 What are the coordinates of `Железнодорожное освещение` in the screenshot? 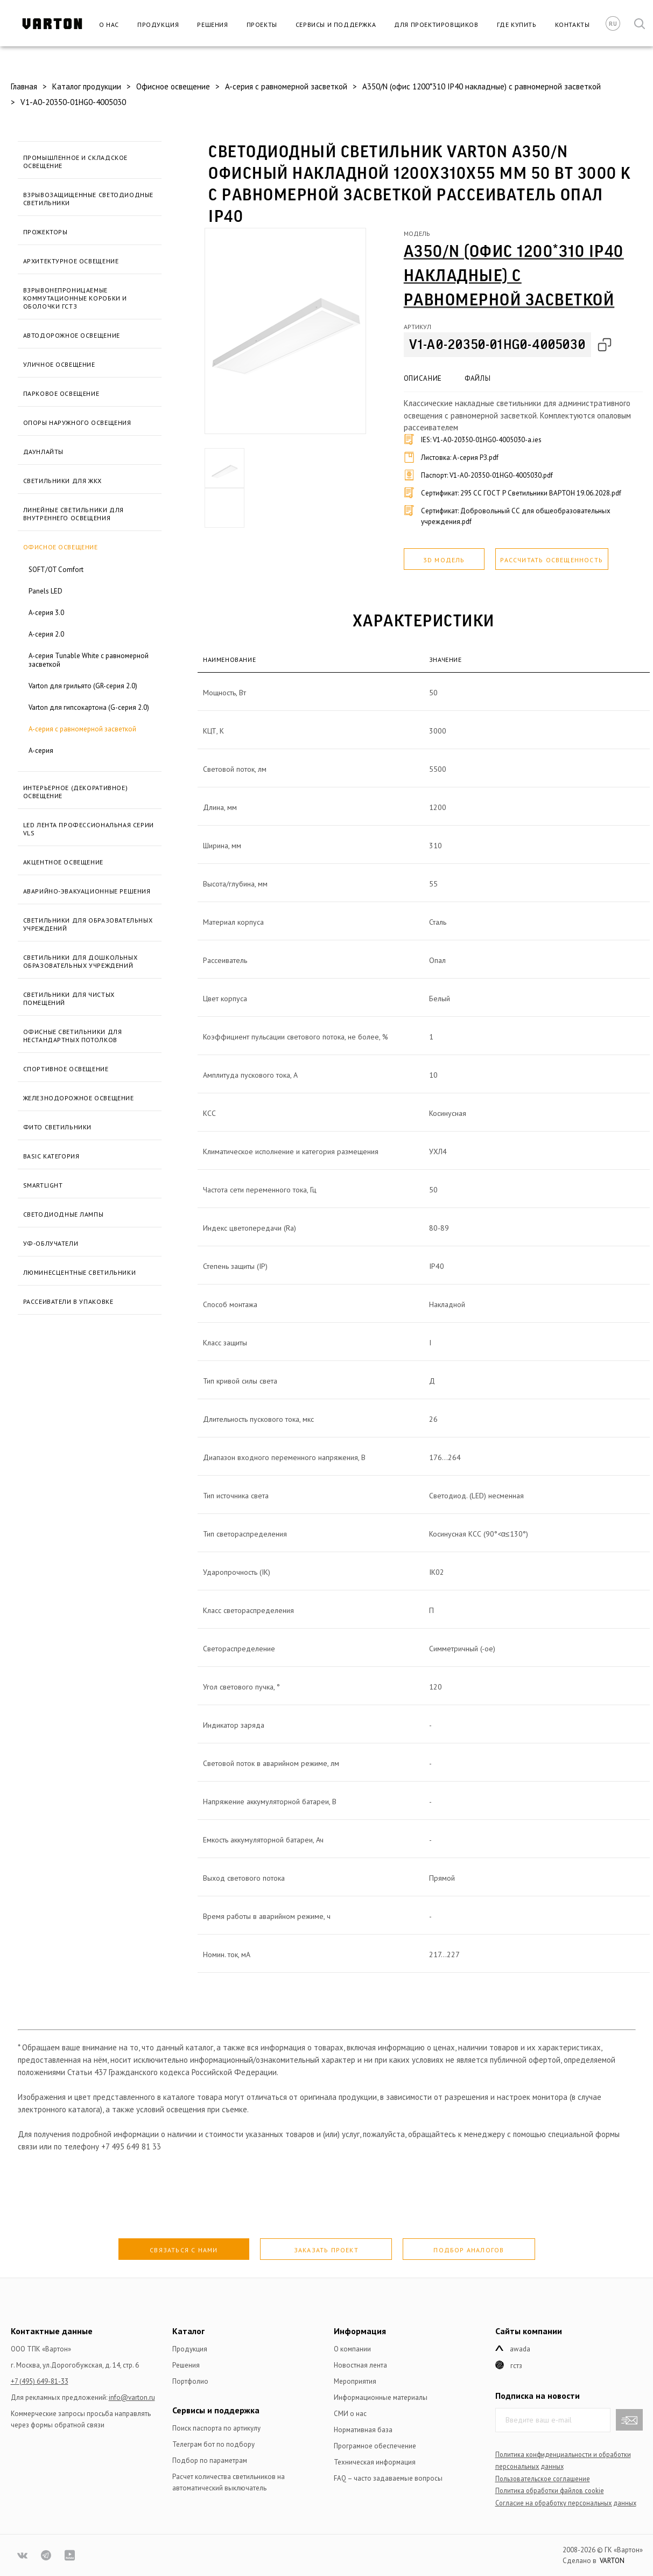 It's located at (78, 1098).